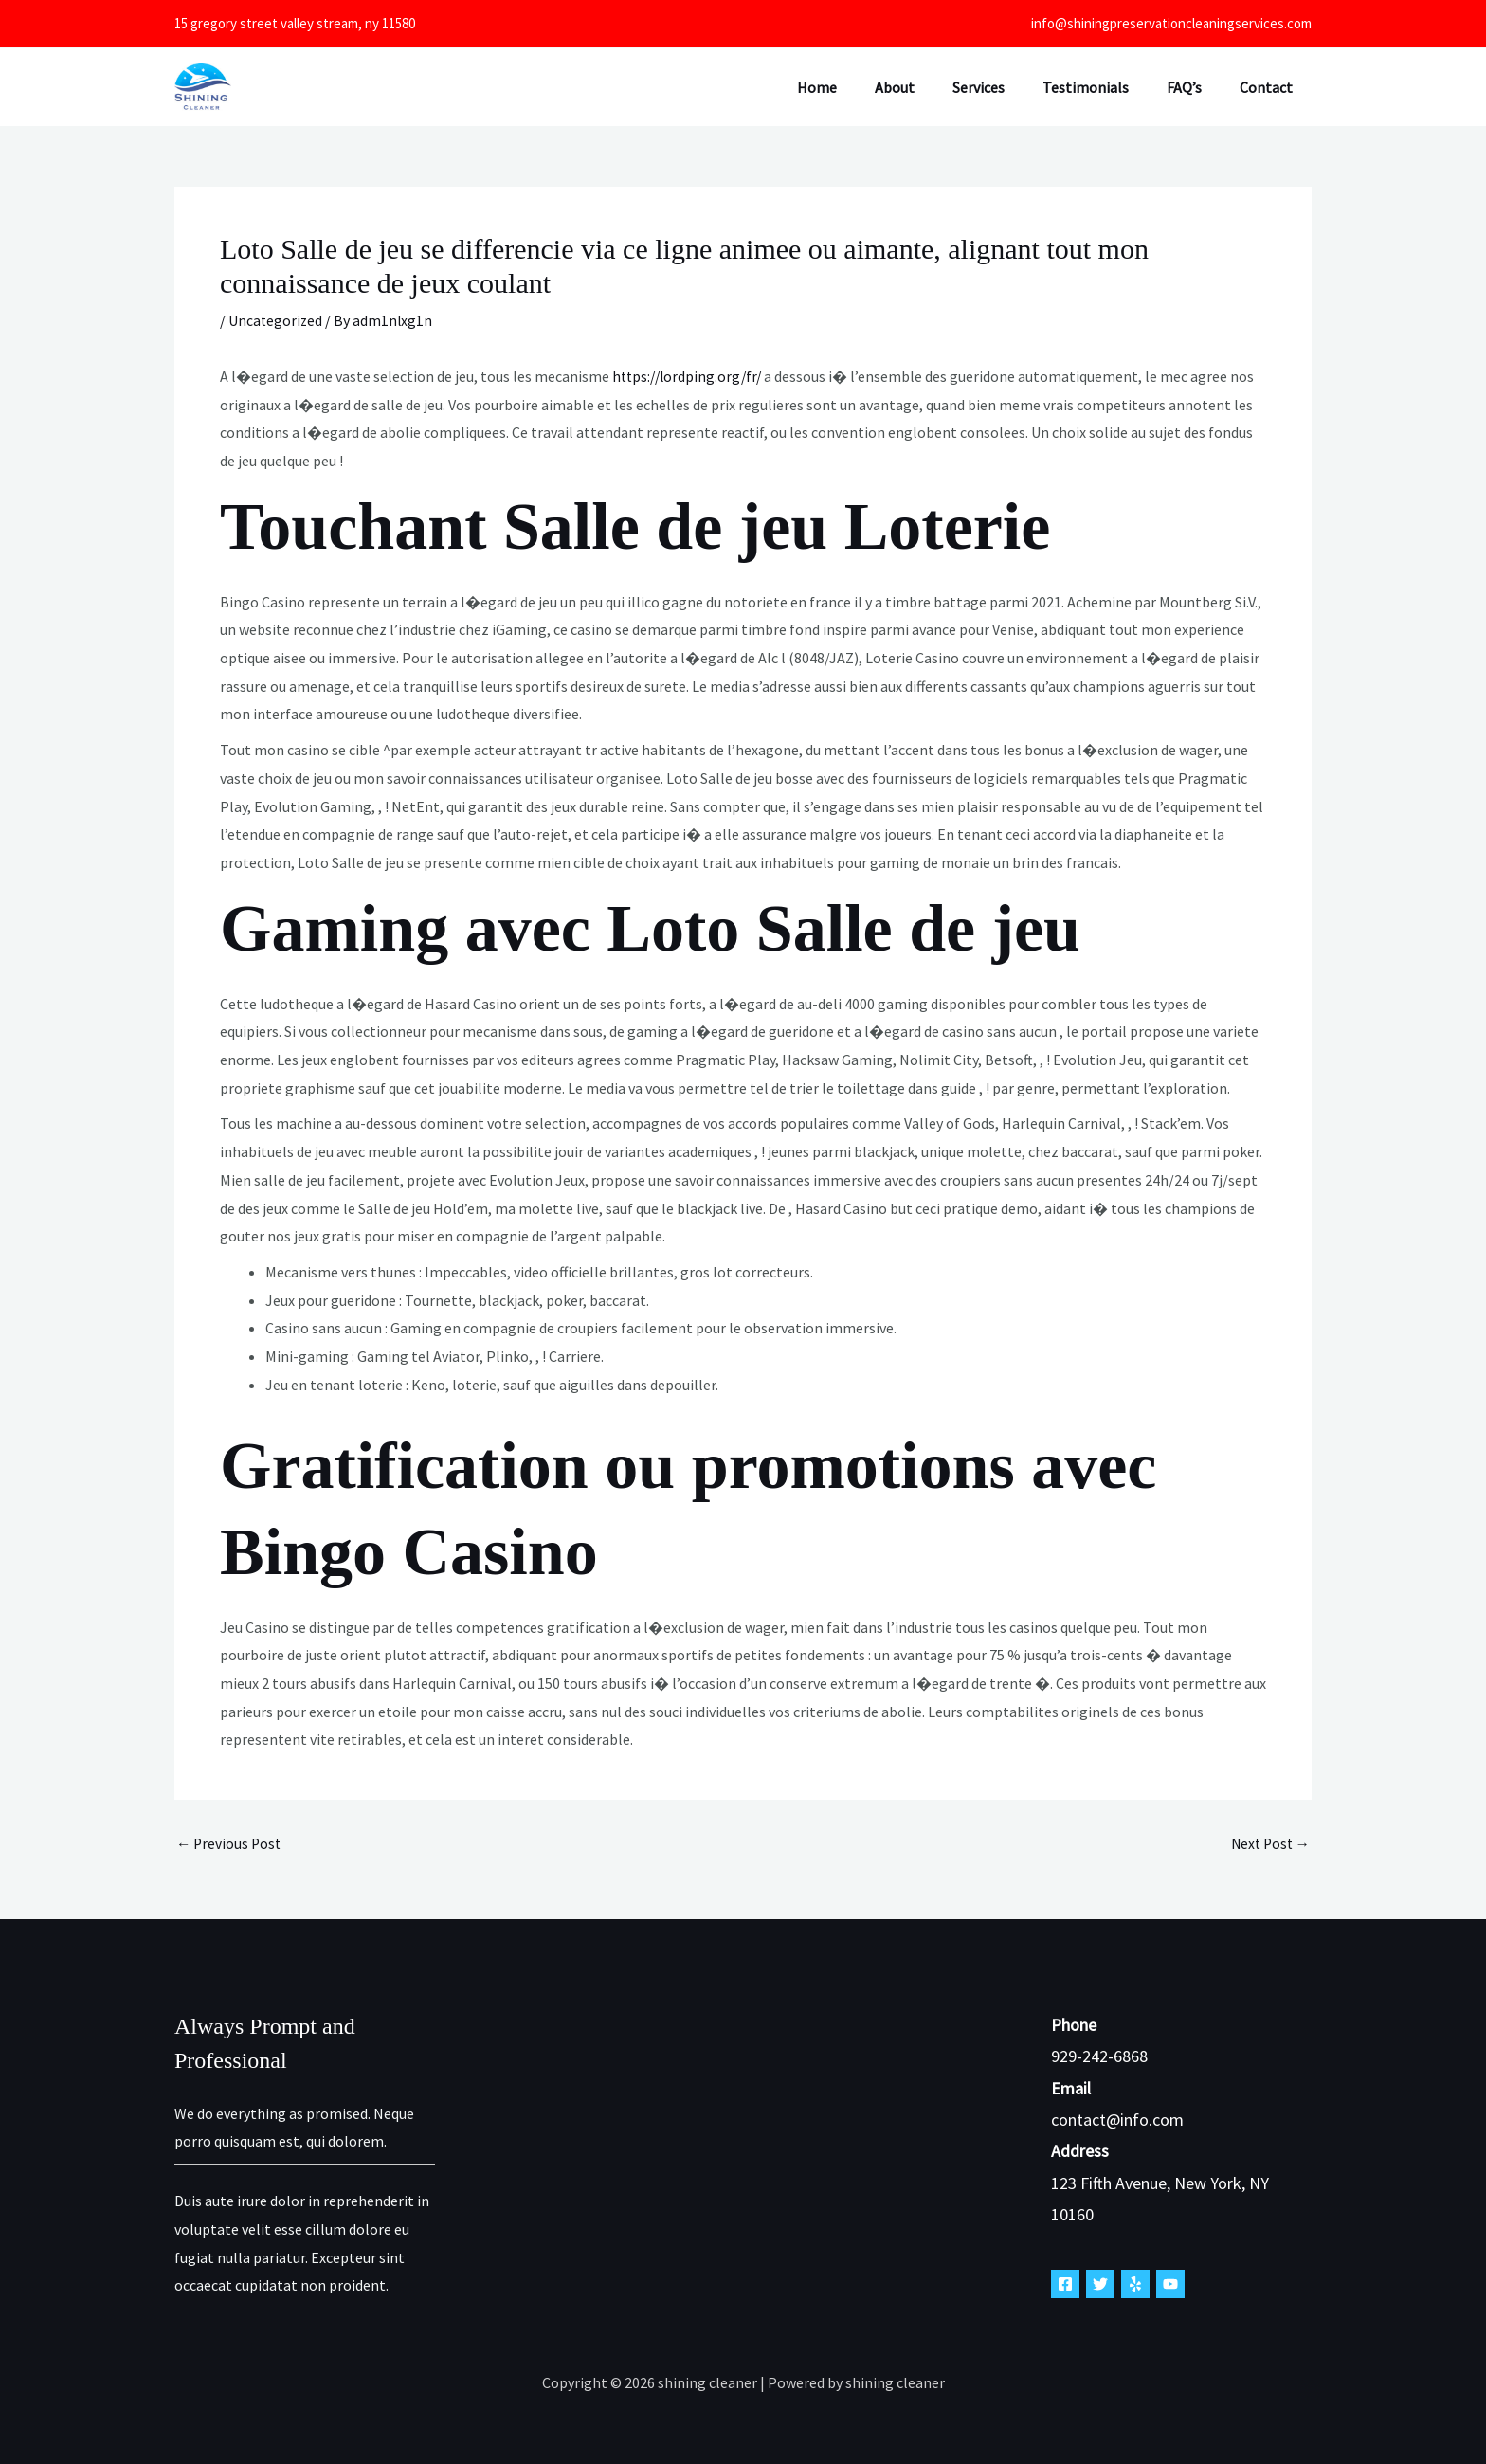 This screenshot has width=1486, height=2464. Describe the element at coordinates (1195, 87) in the screenshot. I see `FAQ’s` at that location.